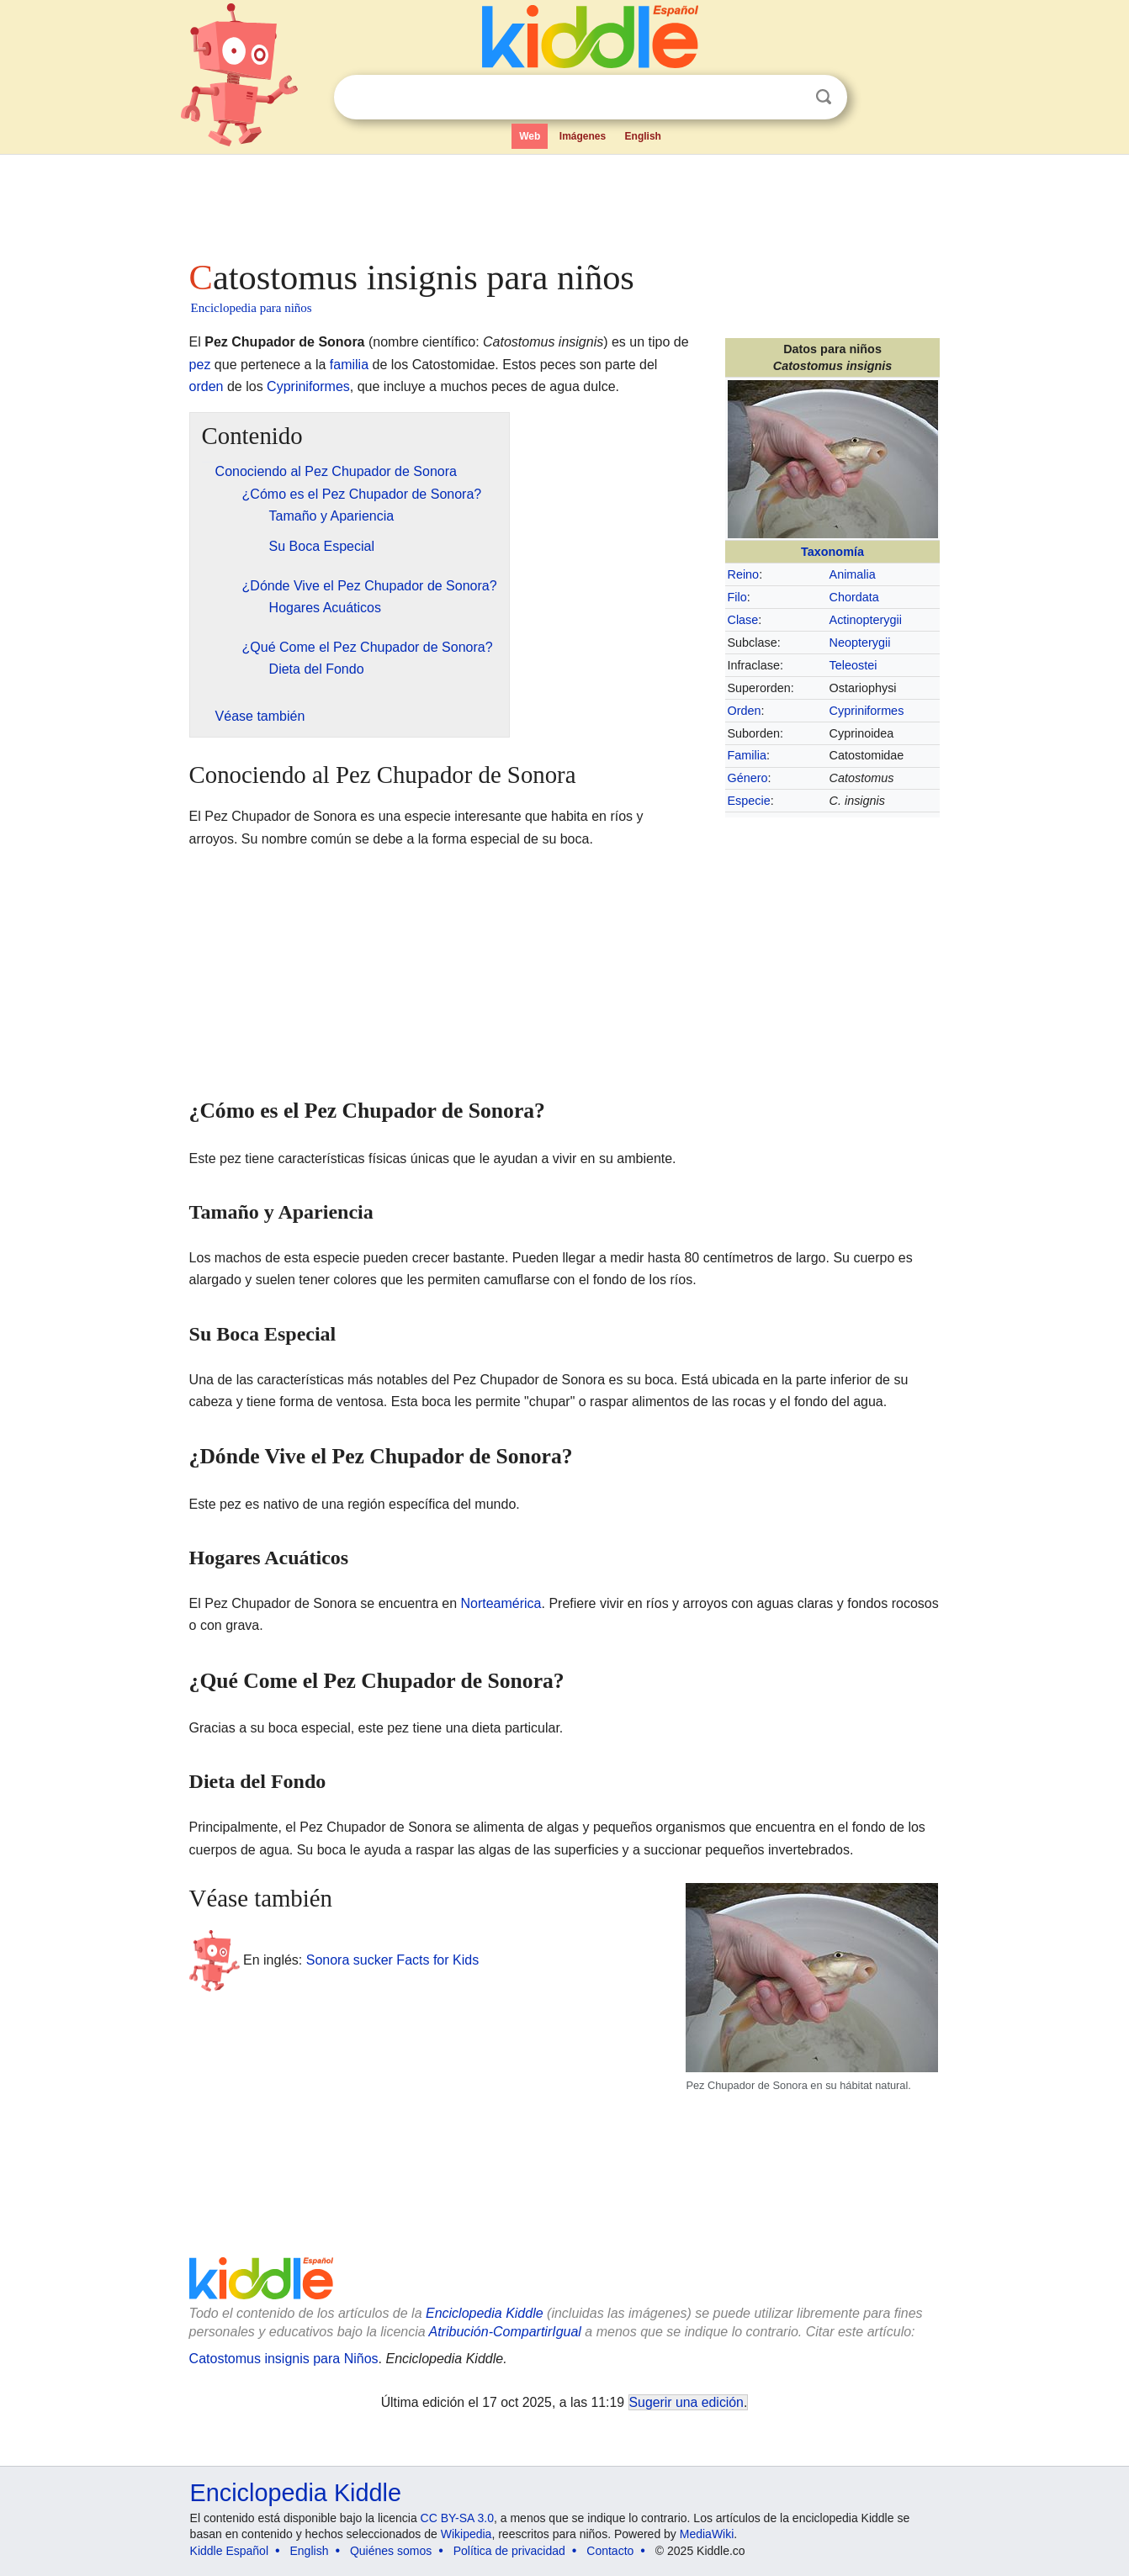 The height and width of the screenshot is (2576, 1129). What do you see at coordinates (707, 2534) in the screenshot?
I see `MediaWiki` at bounding box center [707, 2534].